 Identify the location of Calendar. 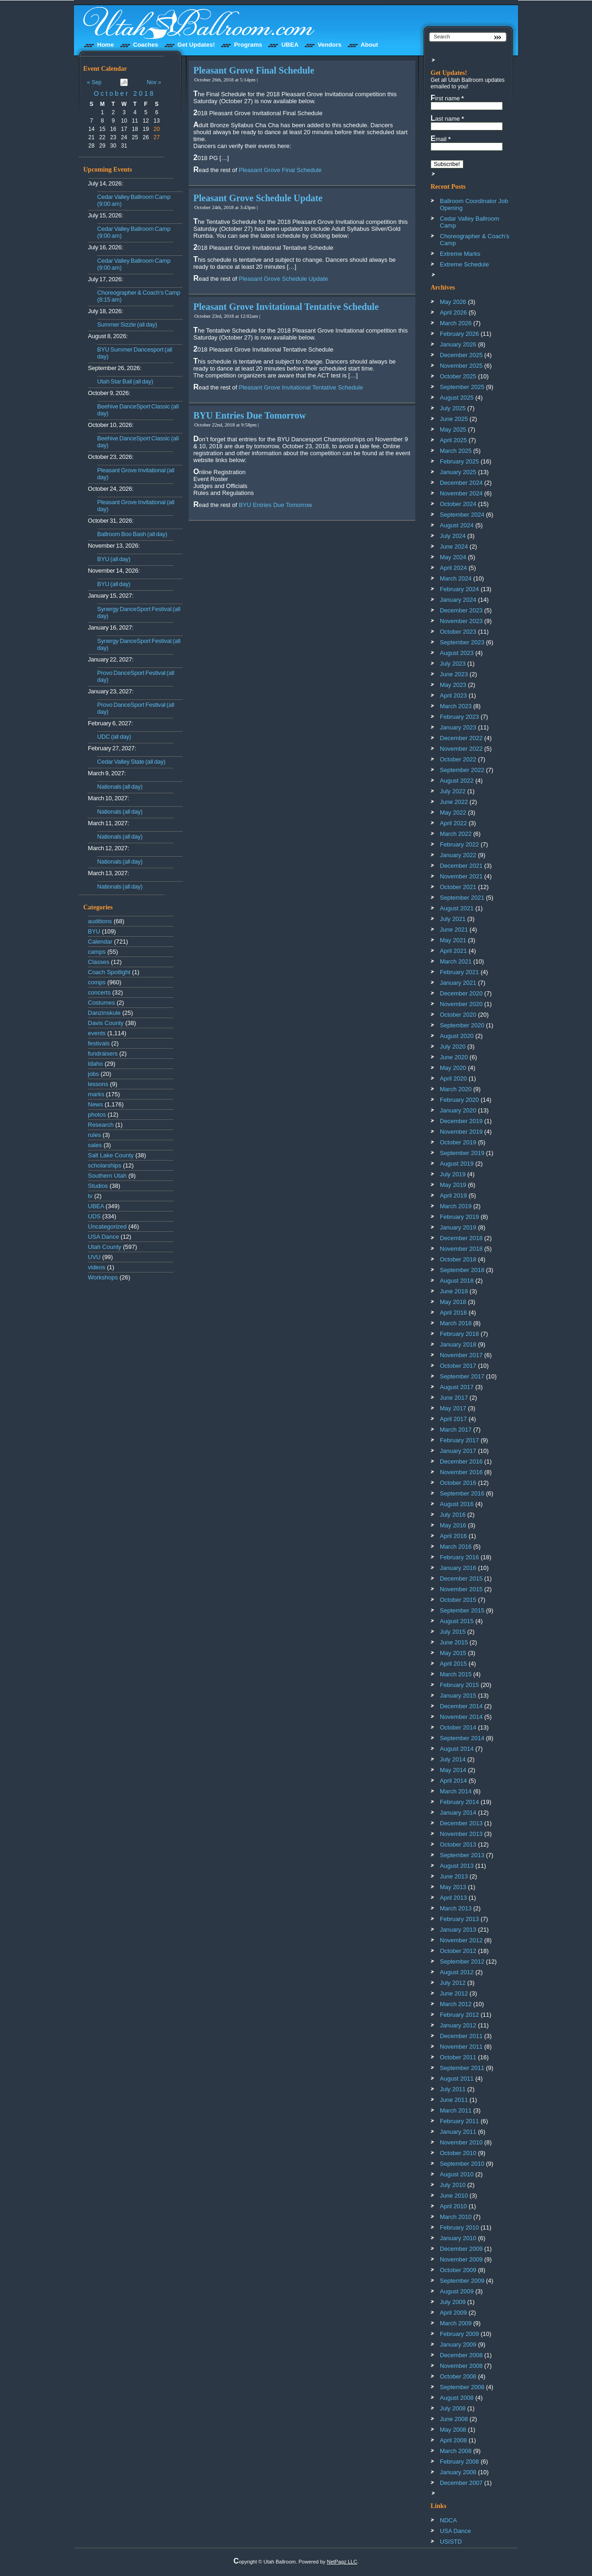
(100, 941).